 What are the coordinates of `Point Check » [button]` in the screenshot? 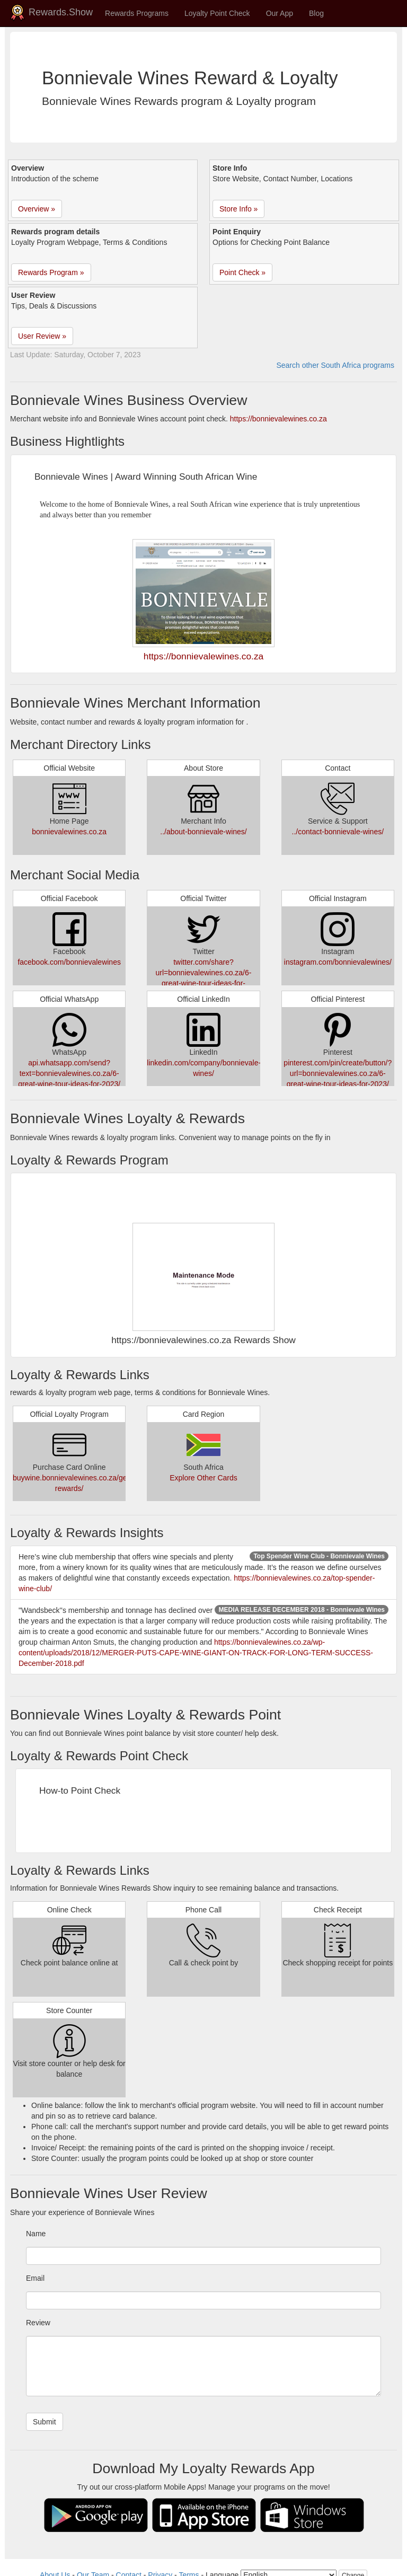 It's located at (242, 272).